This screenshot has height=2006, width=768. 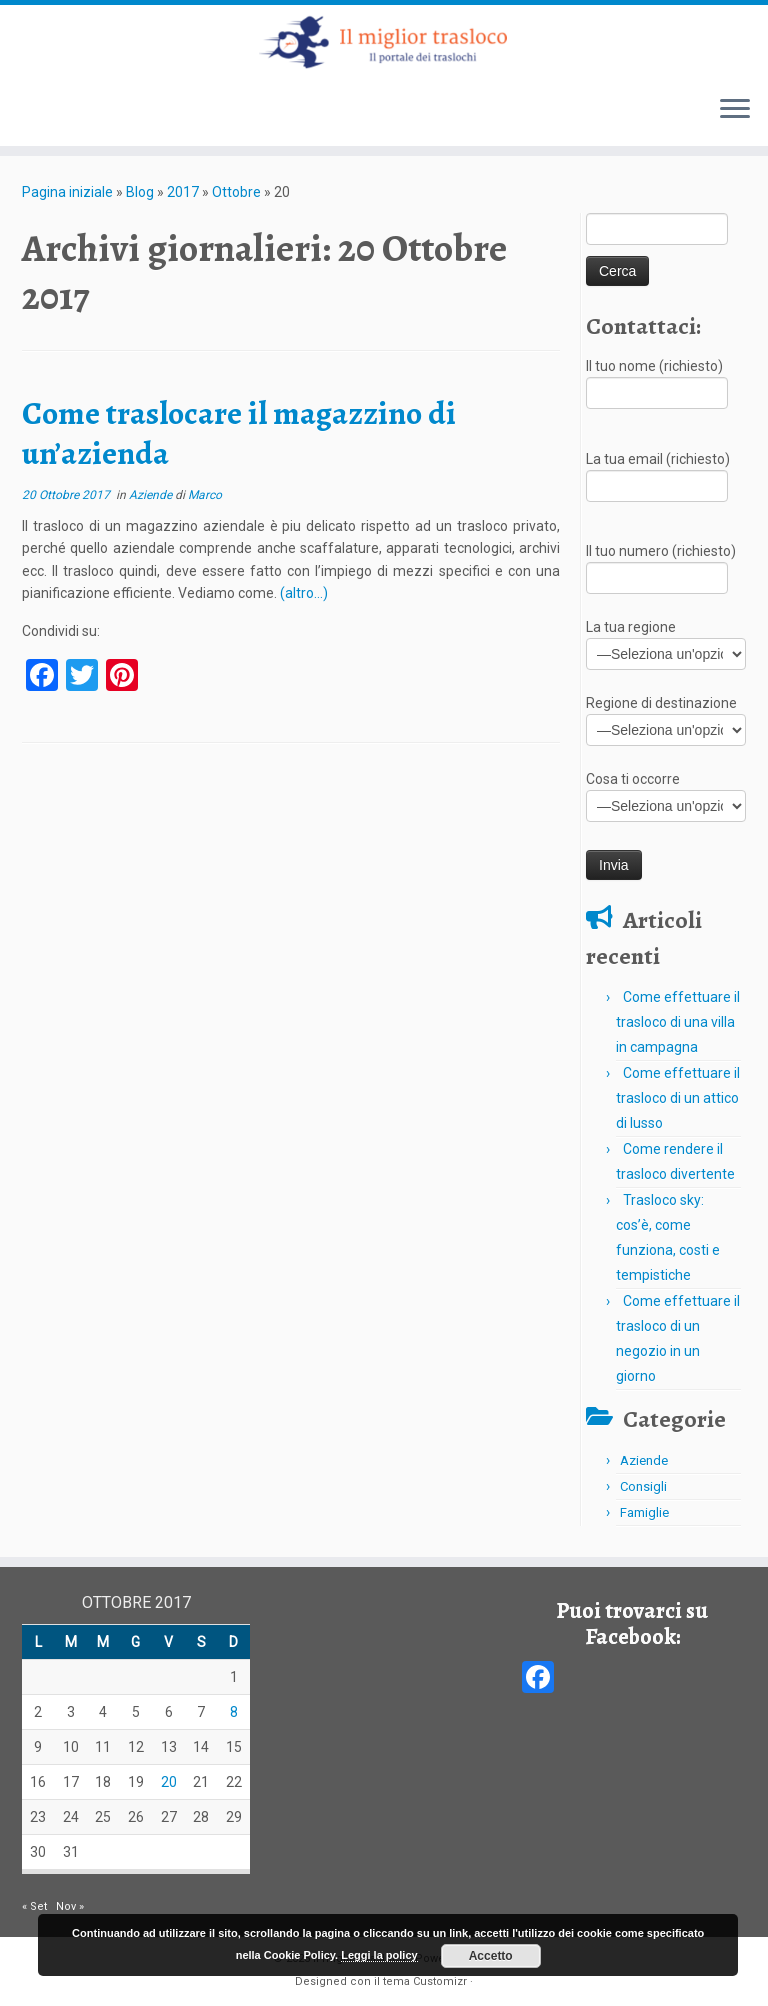 What do you see at coordinates (379, 1955) in the screenshot?
I see `Leggi la policy` at bounding box center [379, 1955].